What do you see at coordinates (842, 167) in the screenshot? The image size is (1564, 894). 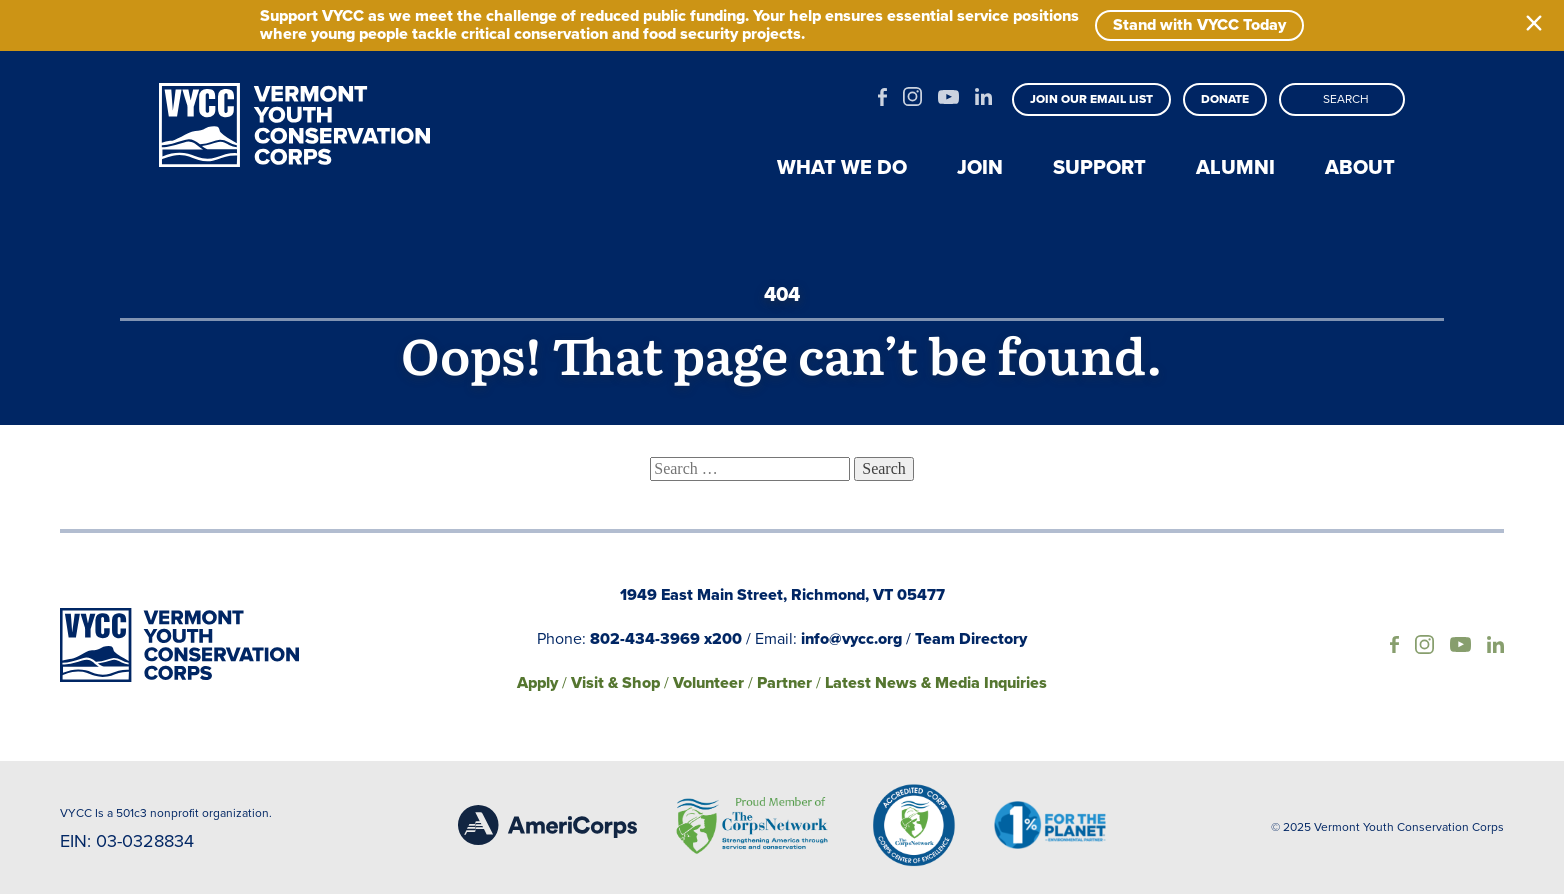 I see `What we do` at bounding box center [842, 167].